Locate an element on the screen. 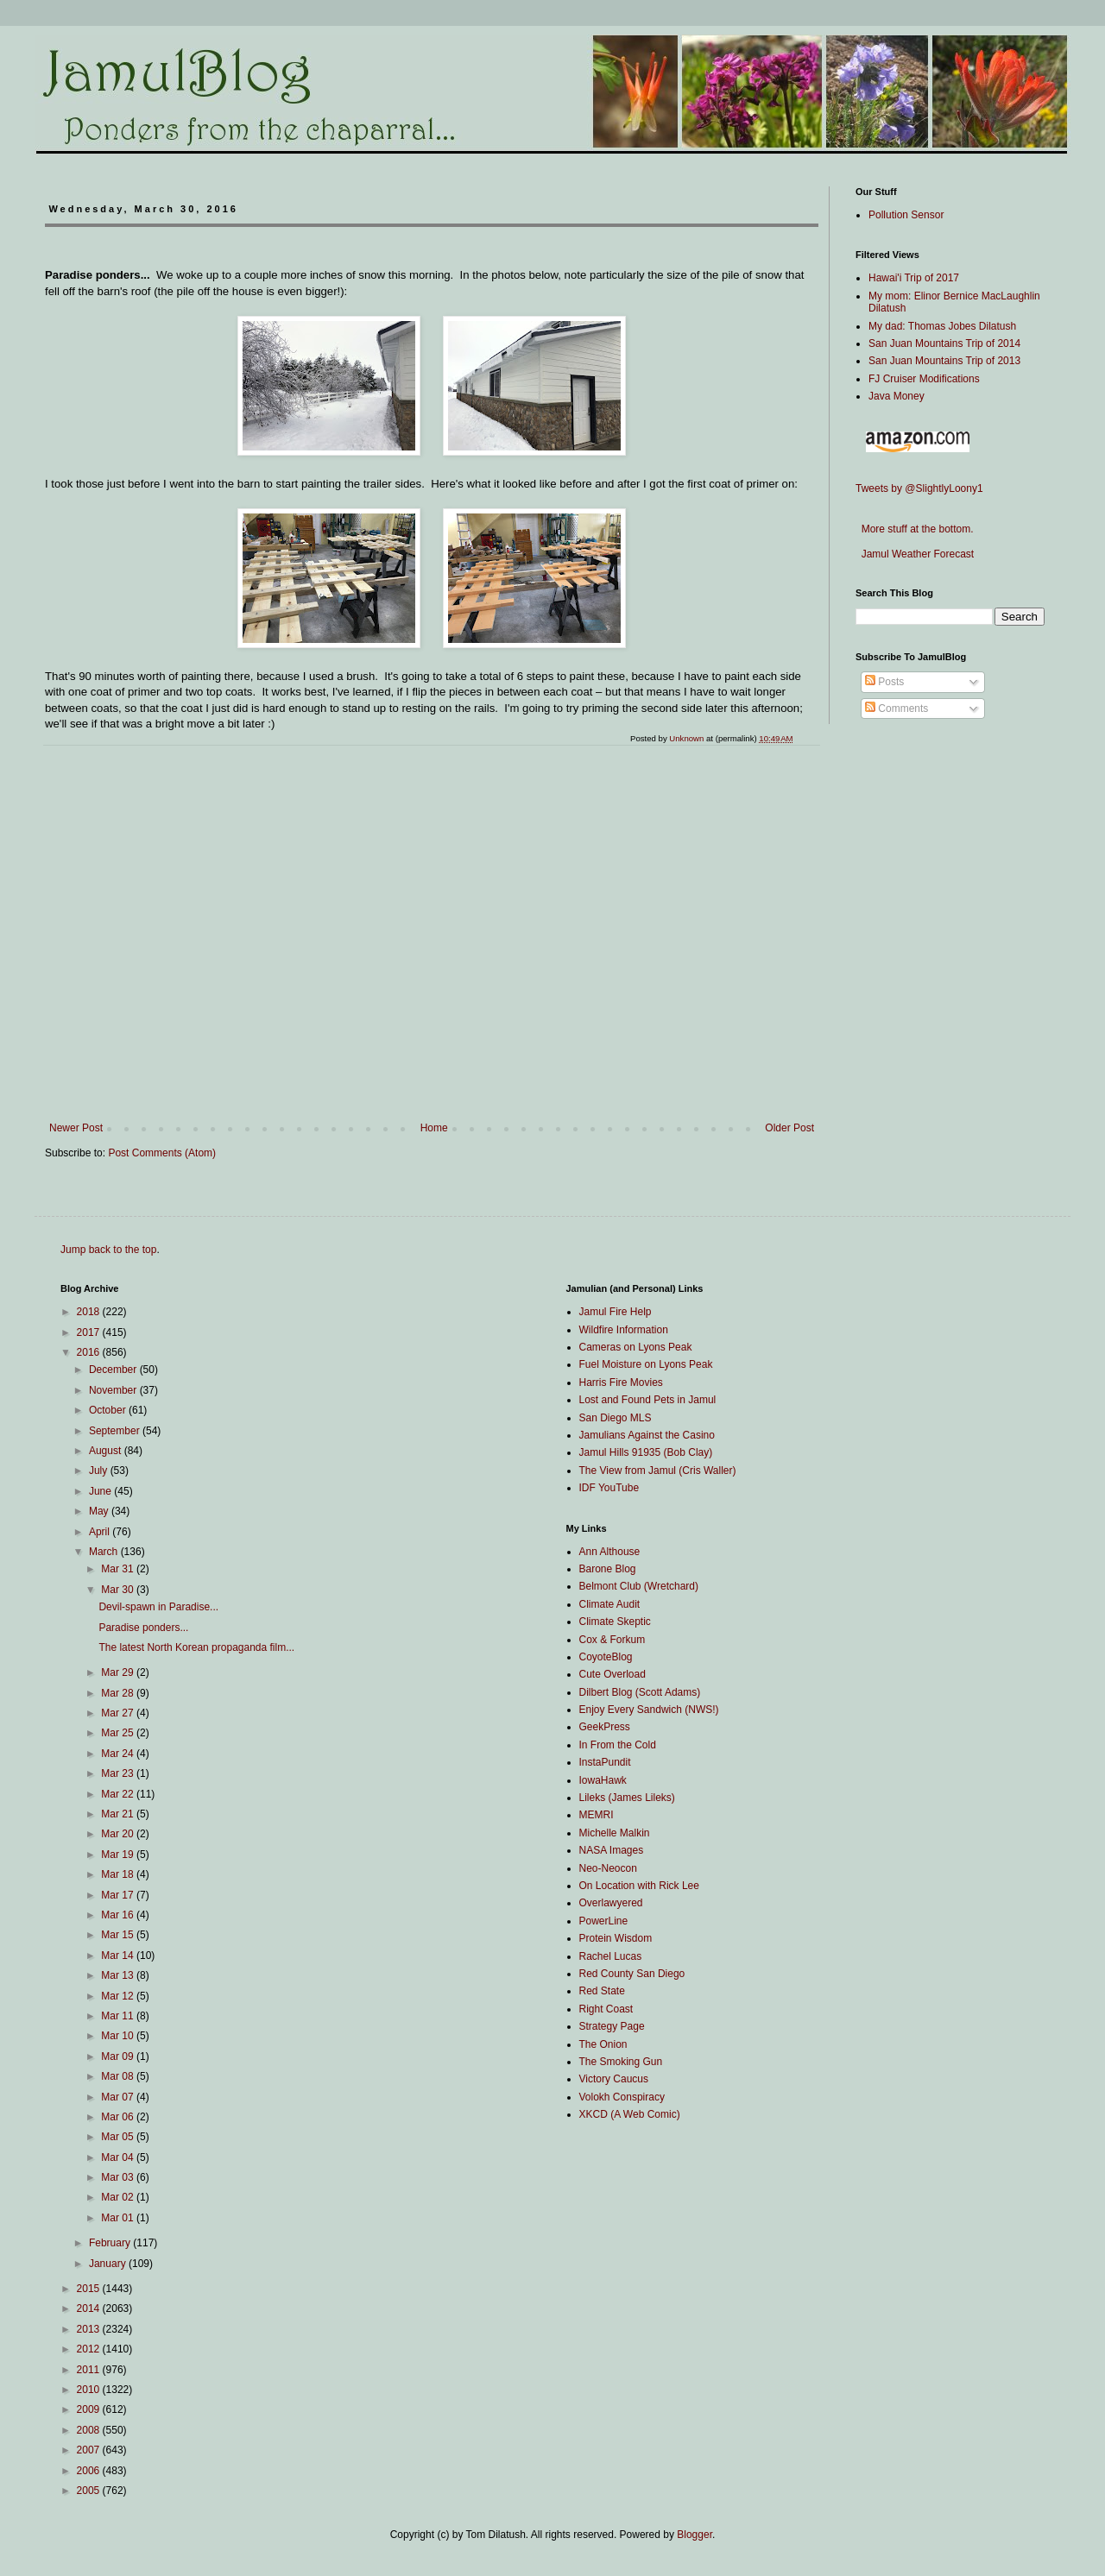  Red County San Diego is located at coordinates (632, 1974).